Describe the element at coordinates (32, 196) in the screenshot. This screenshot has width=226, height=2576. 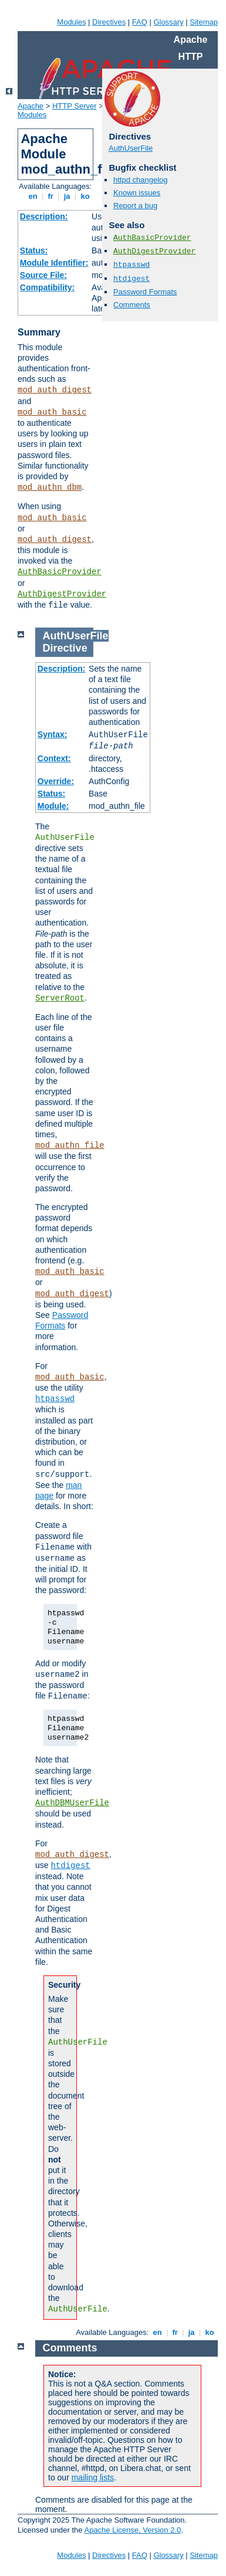
I see `en` at that location.